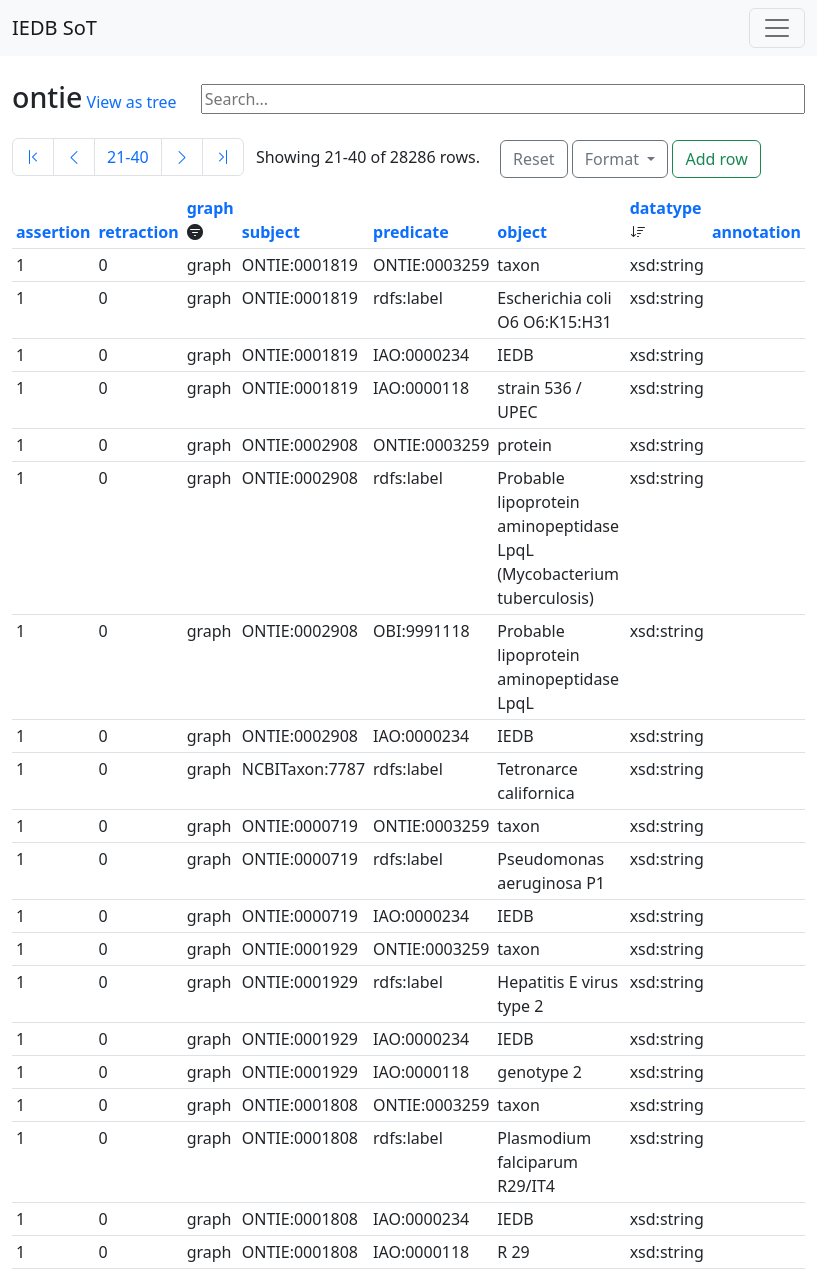  I want to click on [Toggle navigation], so click(777, 28).